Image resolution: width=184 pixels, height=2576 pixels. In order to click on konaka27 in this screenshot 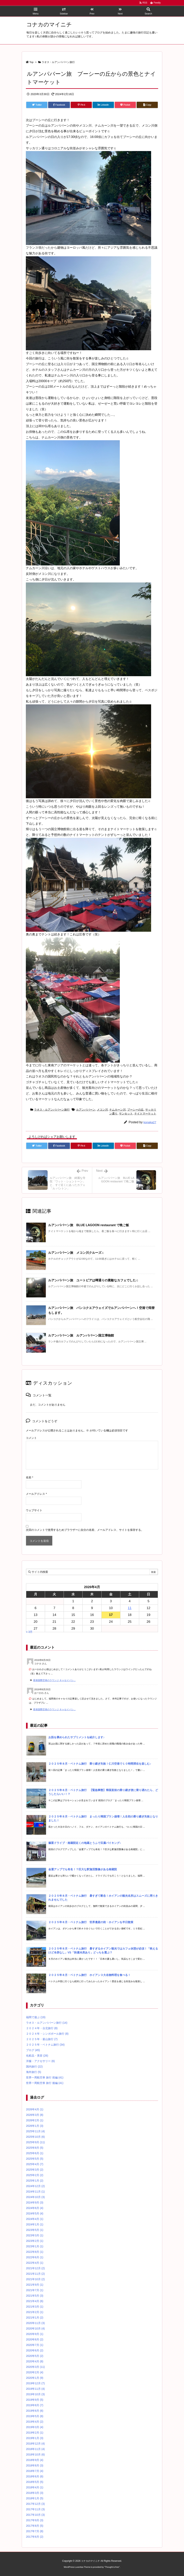, I will do `click(149, 1122)`.